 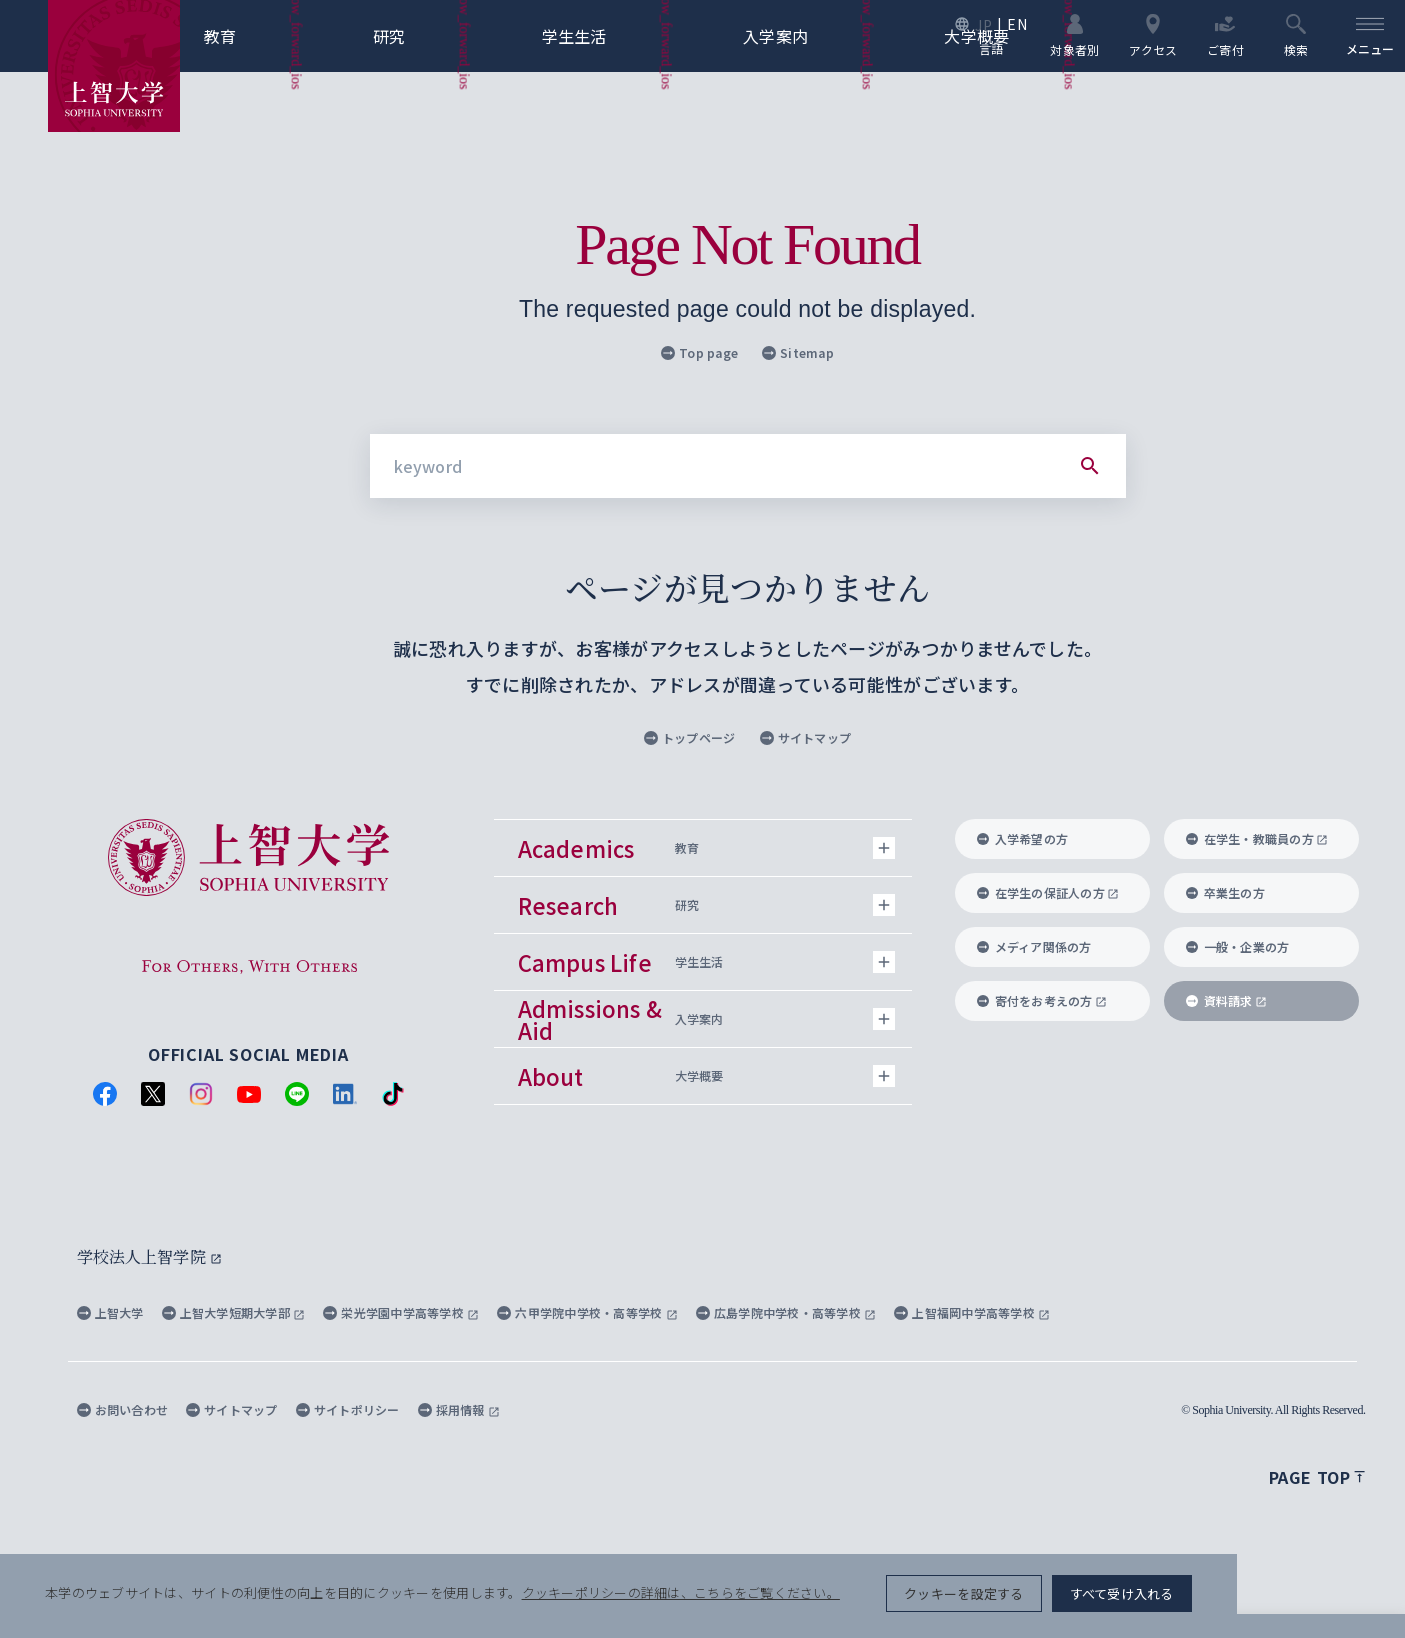 I want to click on ご寄付, so click(x=1223, y=35).